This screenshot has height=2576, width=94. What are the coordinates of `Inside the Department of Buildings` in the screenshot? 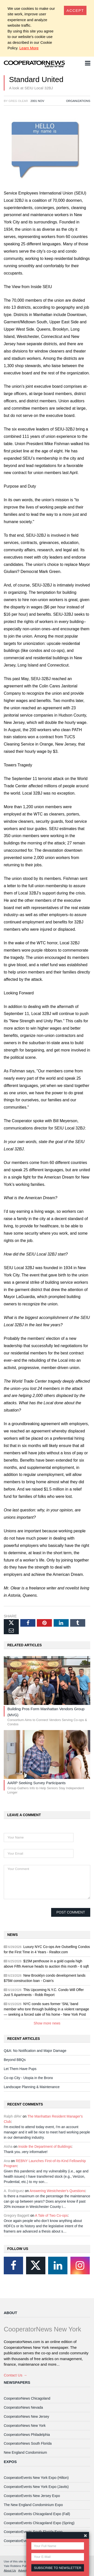 It's located at (45, 2146).